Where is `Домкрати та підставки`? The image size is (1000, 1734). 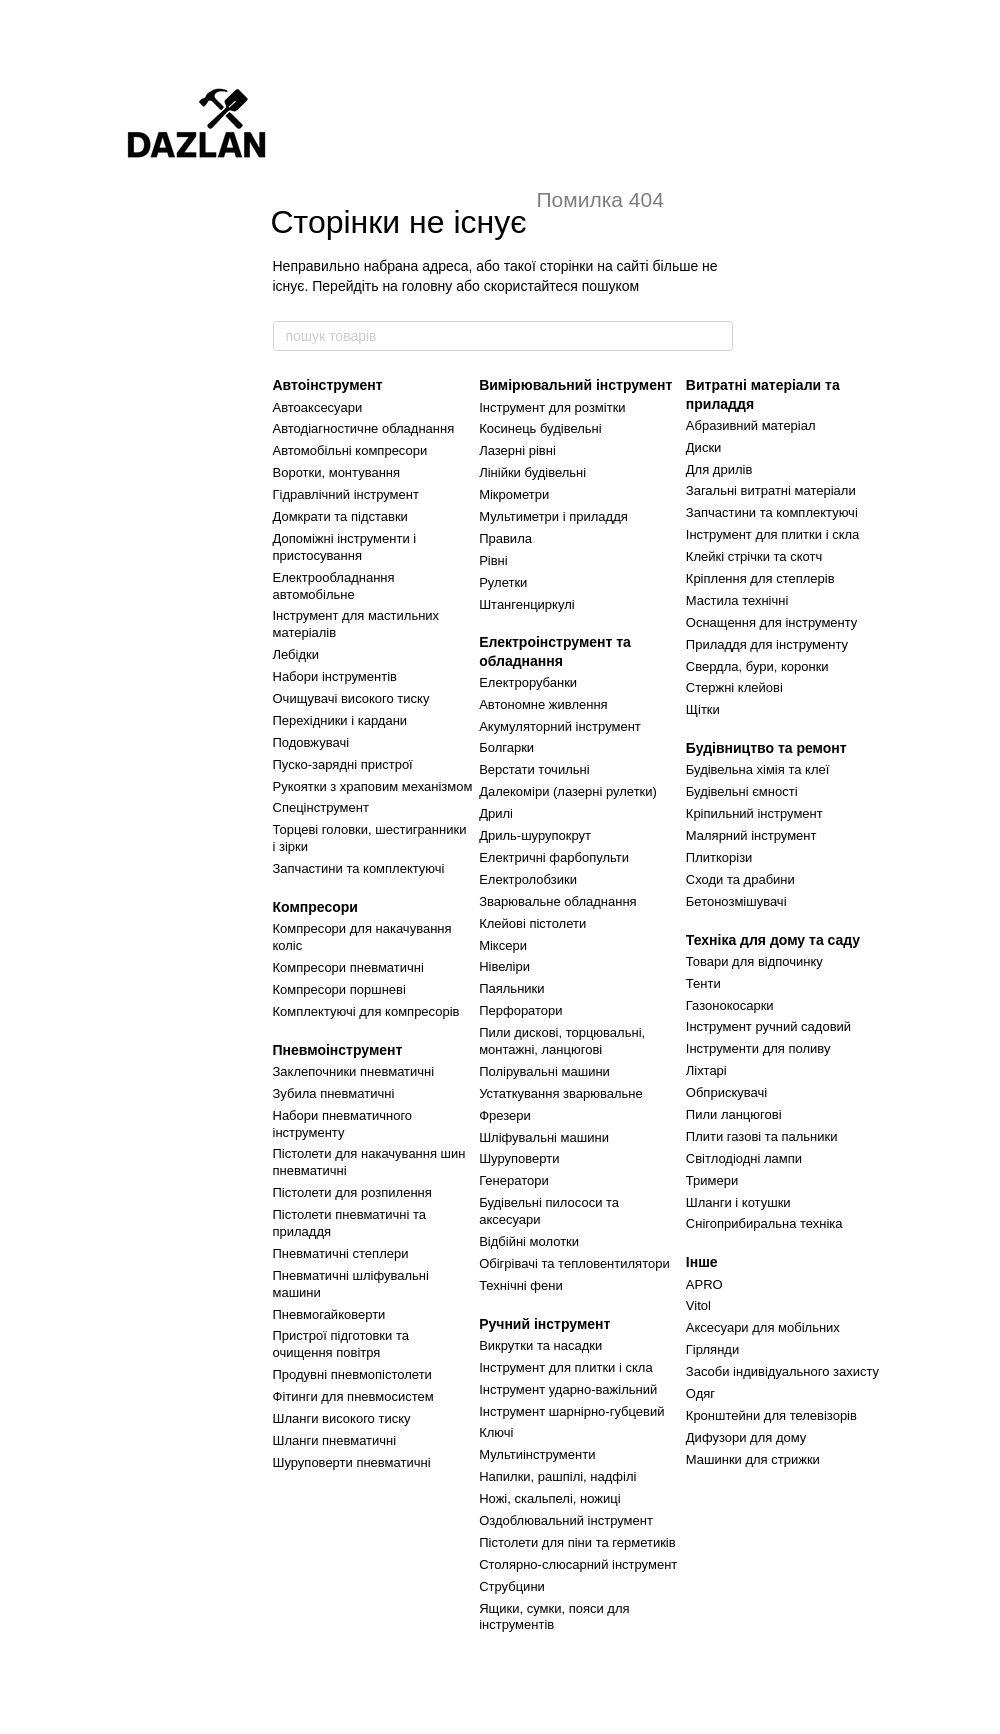
Домкрати та підставки is located at coordinates (340, 516).